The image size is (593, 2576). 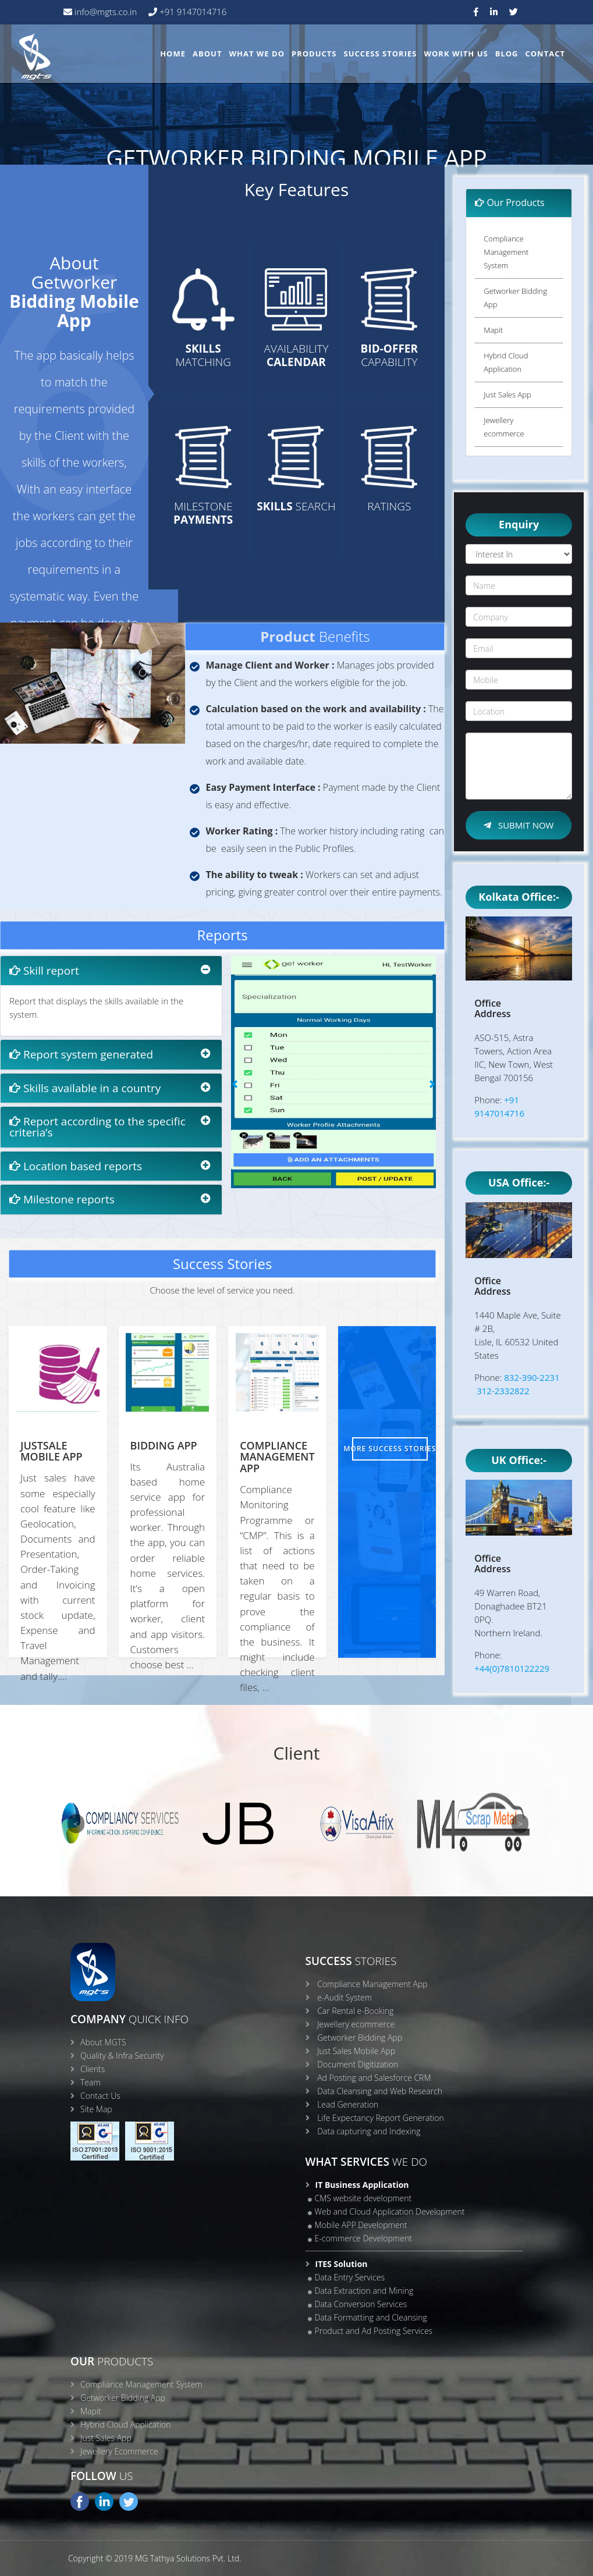 What do you see at coordinates (111, 971) in the screenshot?
I see `[tab]` at bounding box center [111, 971].